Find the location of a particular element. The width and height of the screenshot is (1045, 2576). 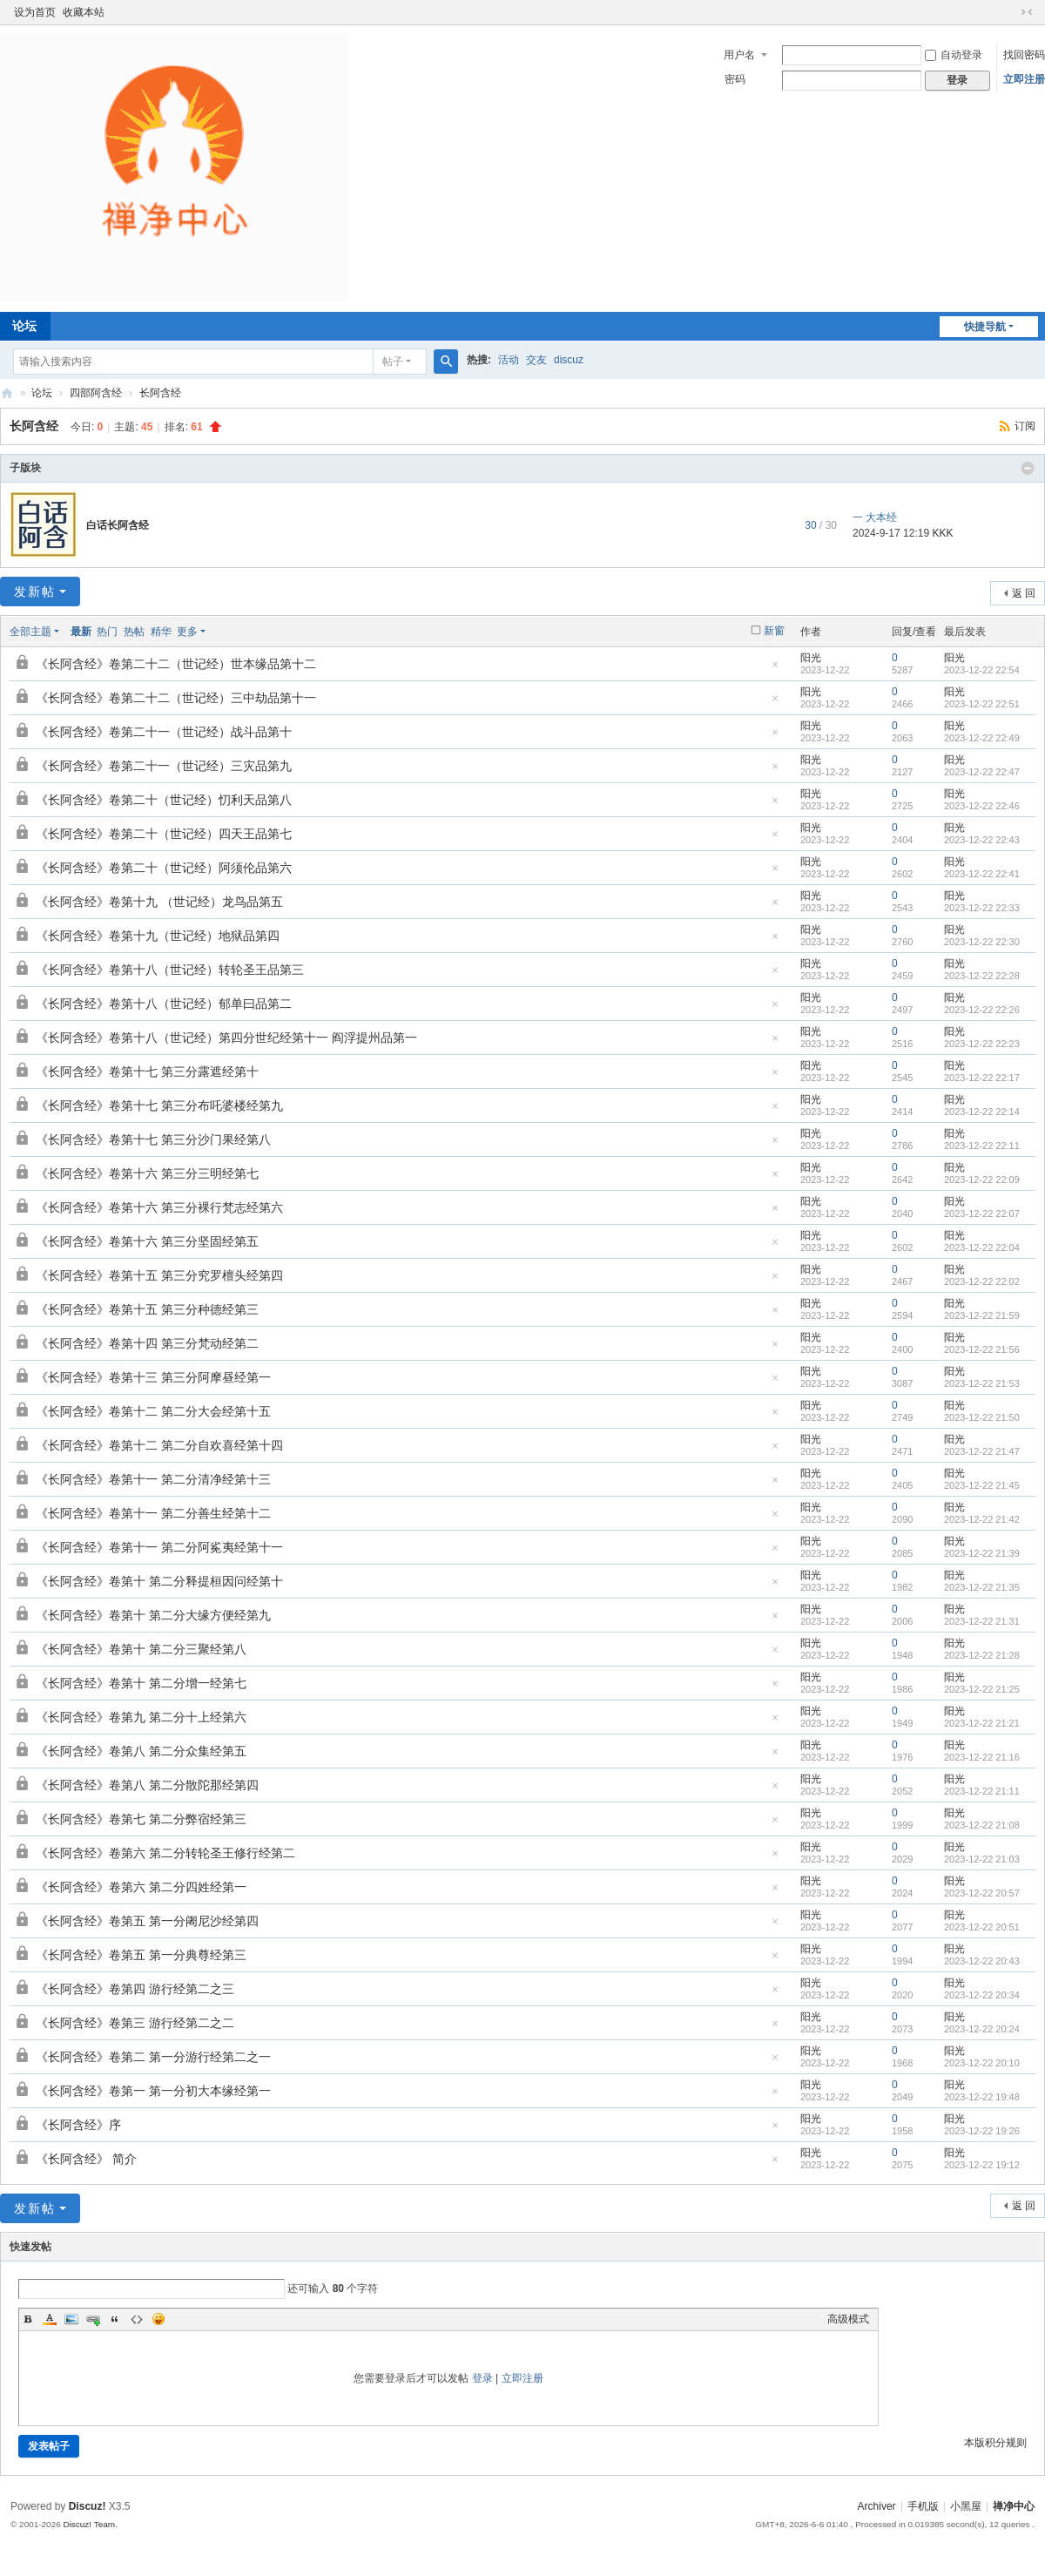

2023-12-22 21:11 is located at coordinates (982, 1791).